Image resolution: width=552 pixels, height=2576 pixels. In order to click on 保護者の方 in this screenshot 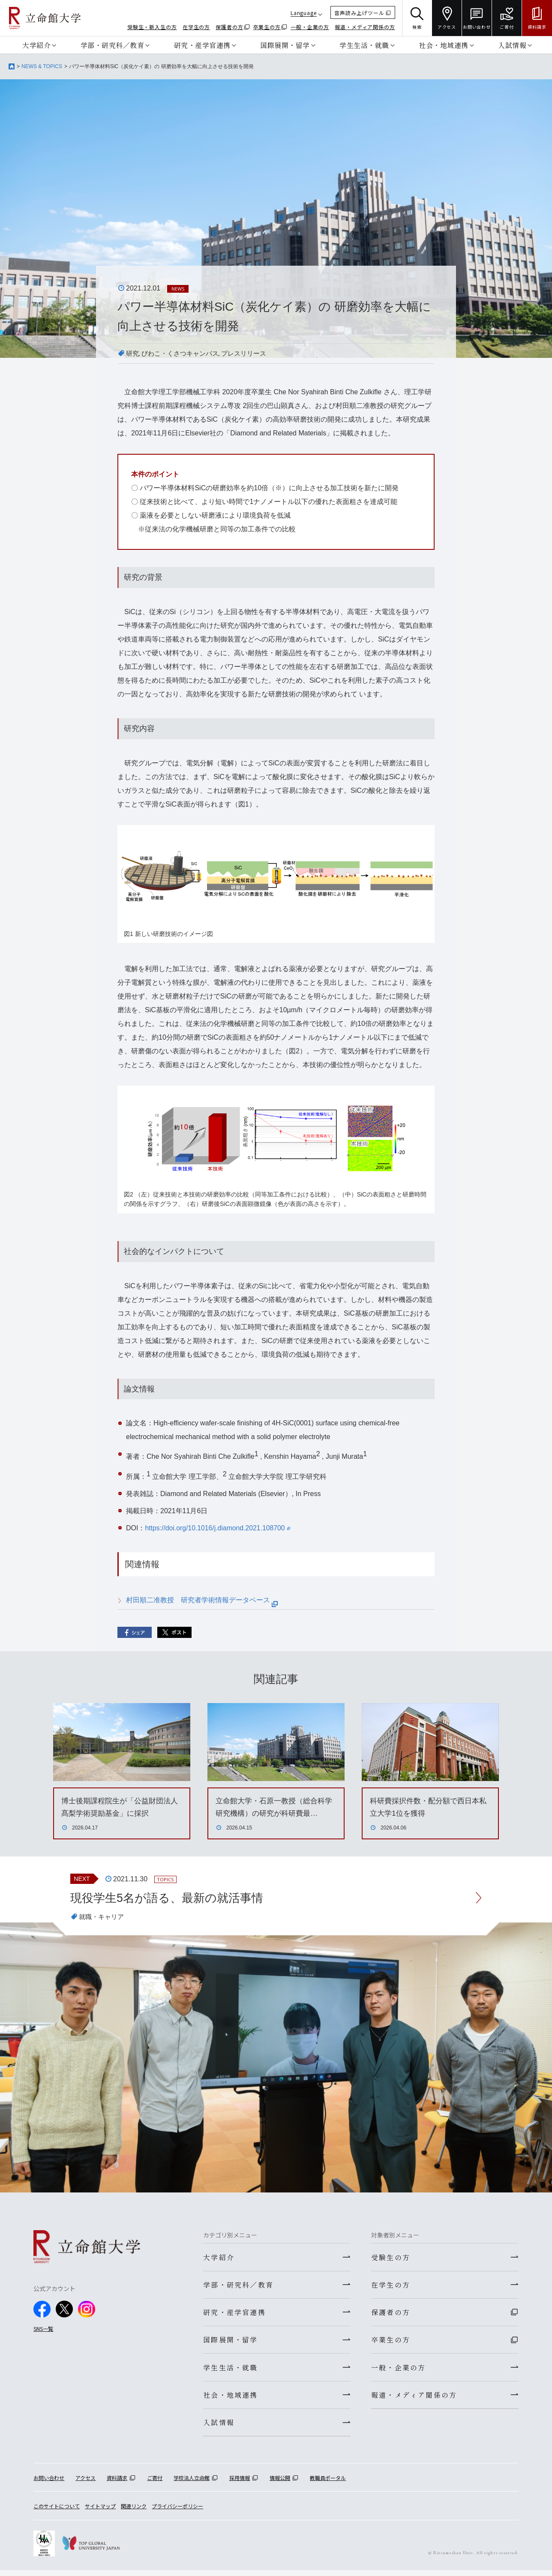, I will do `click(229, 26)`.